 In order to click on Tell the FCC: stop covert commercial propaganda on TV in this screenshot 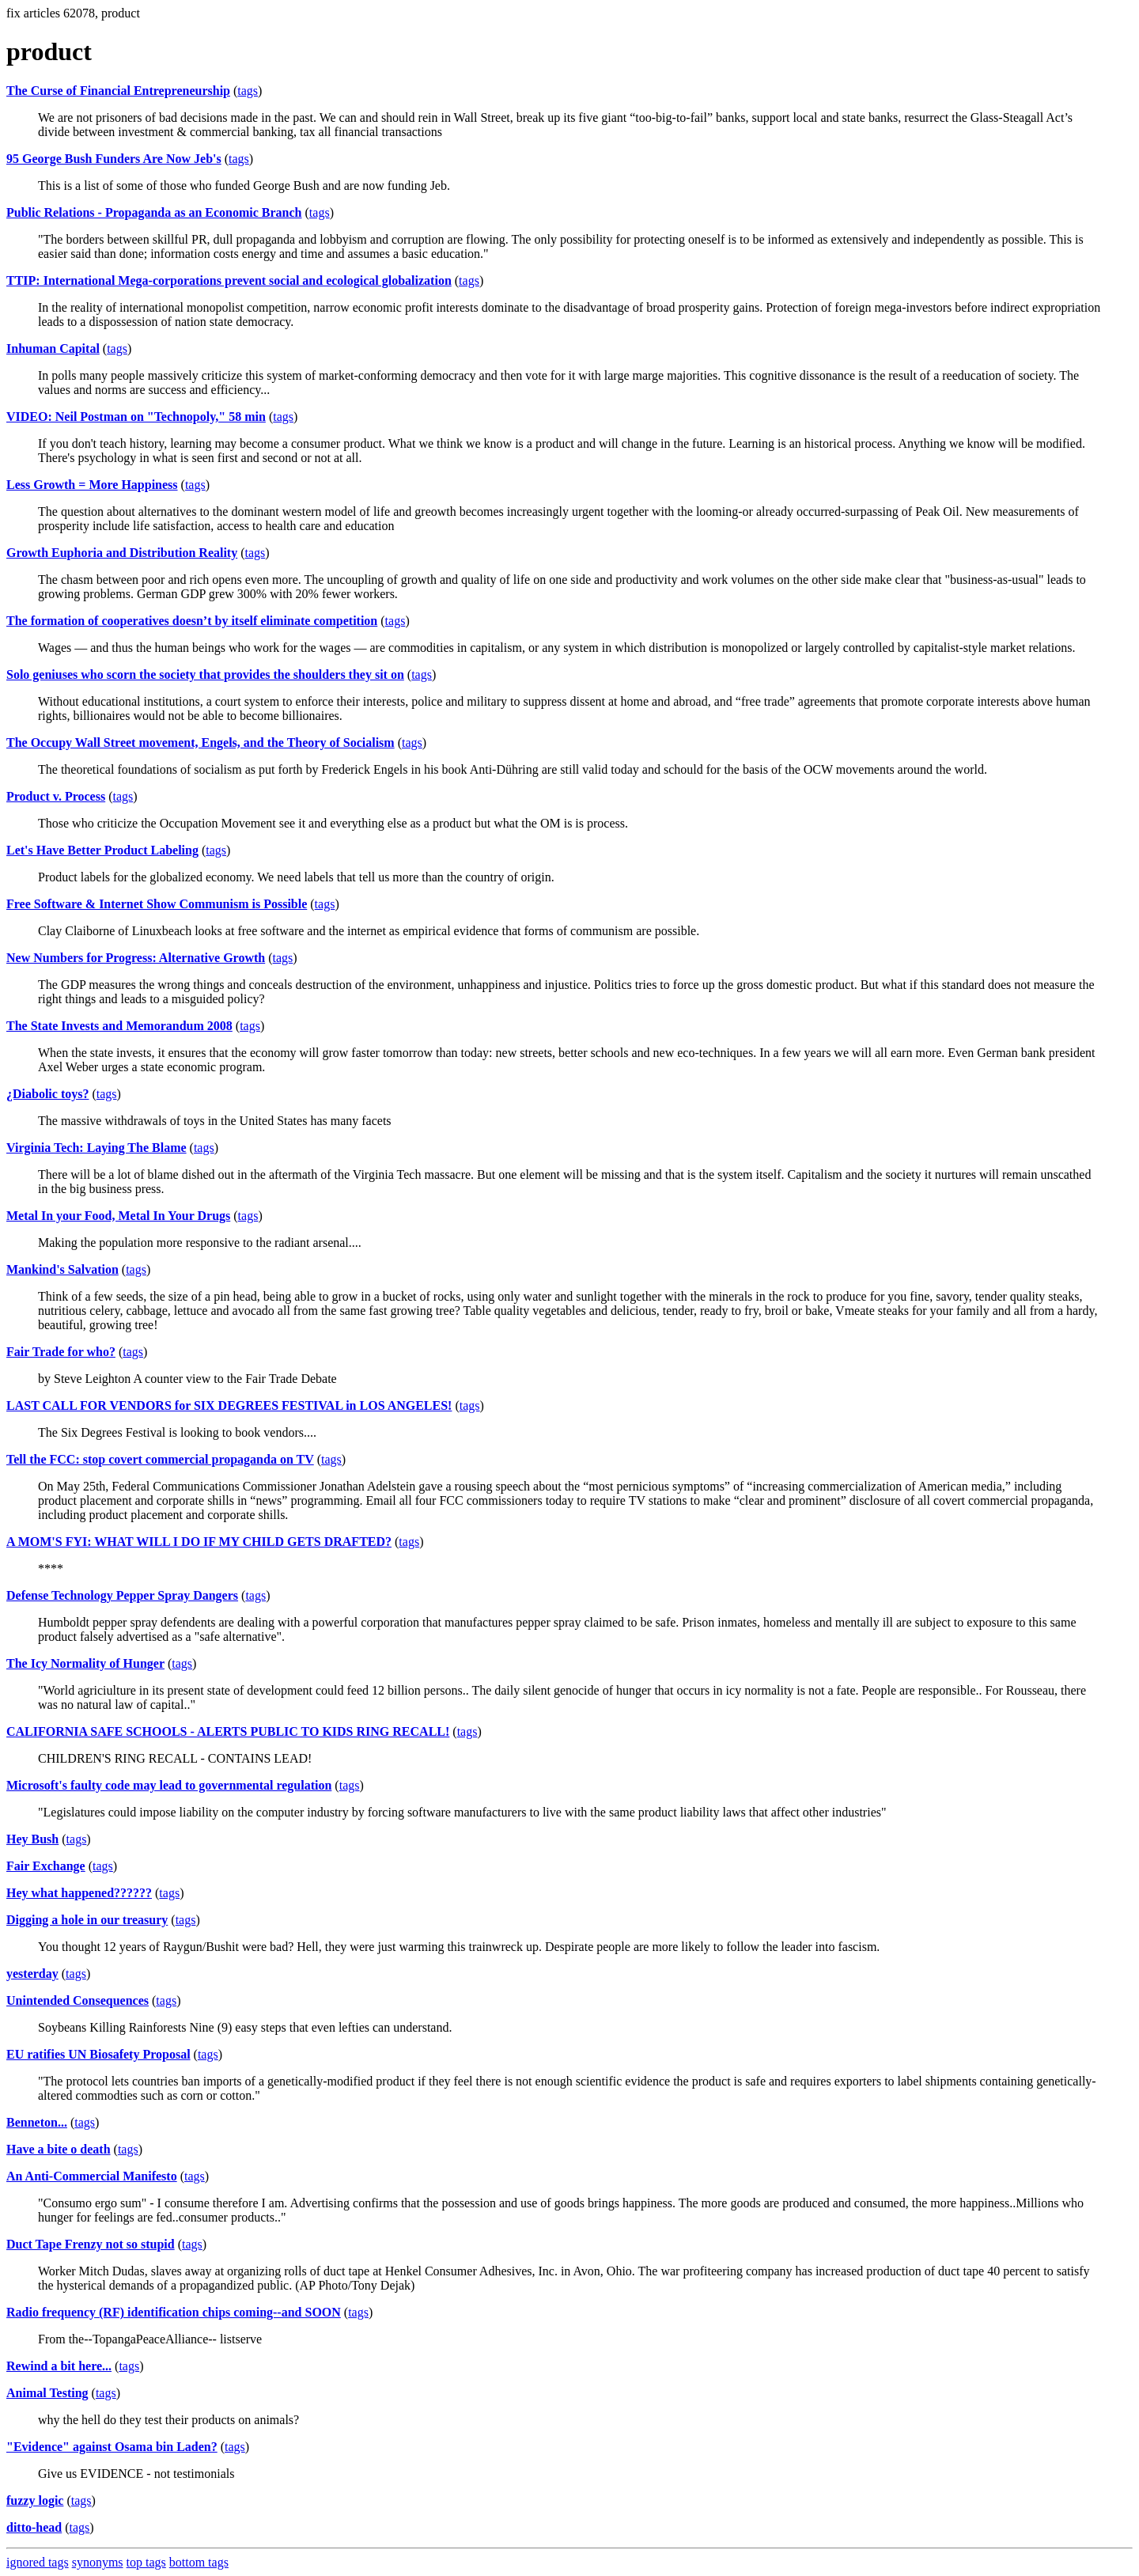, I will do `click(160, 1459)`.